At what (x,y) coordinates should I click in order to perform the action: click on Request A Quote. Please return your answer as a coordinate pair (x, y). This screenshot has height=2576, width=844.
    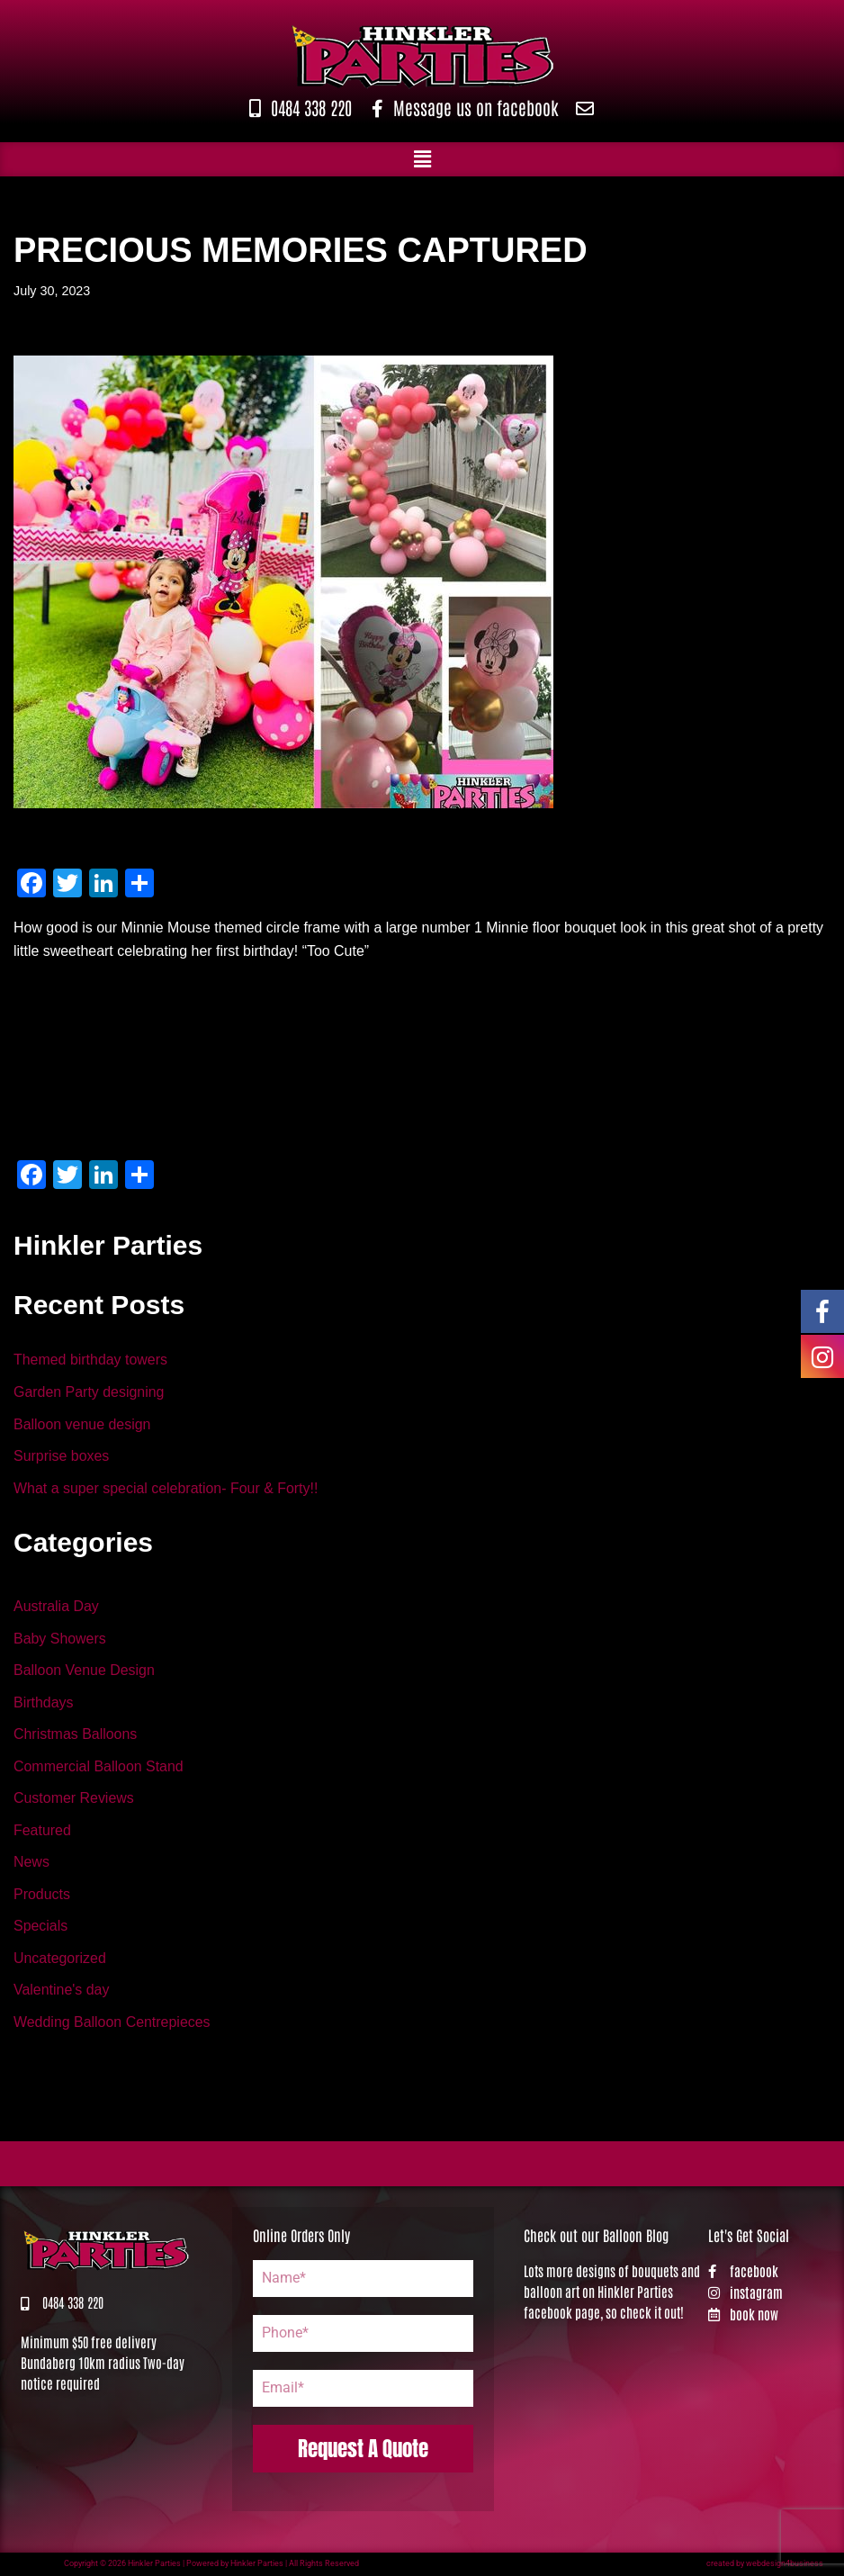
    Looking at the image, I should click on (363, 2449).